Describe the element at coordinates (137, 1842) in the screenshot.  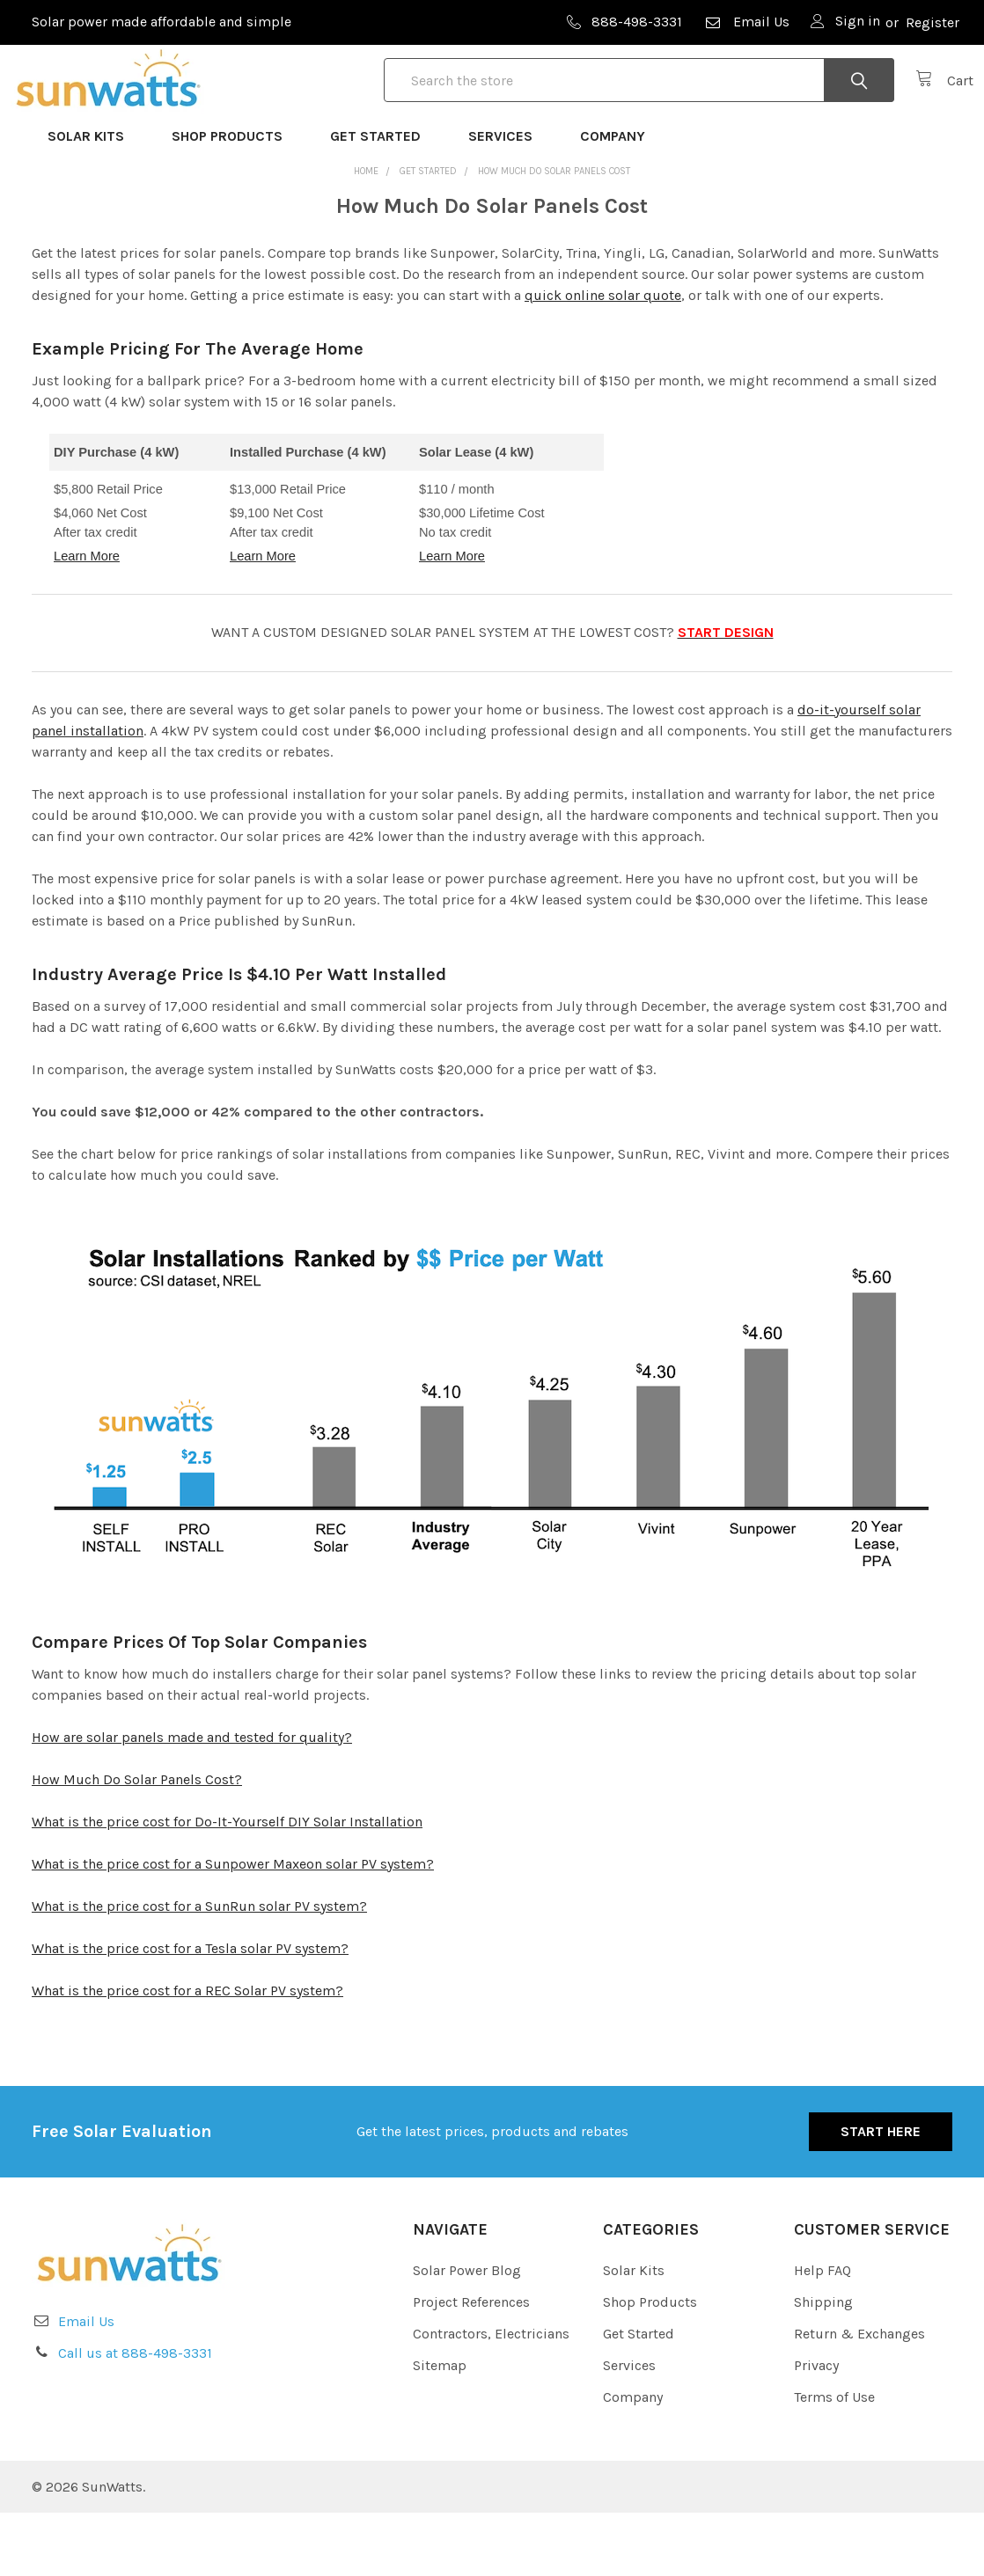
I see `How Much Do Solar Panels Cost?` at that location.